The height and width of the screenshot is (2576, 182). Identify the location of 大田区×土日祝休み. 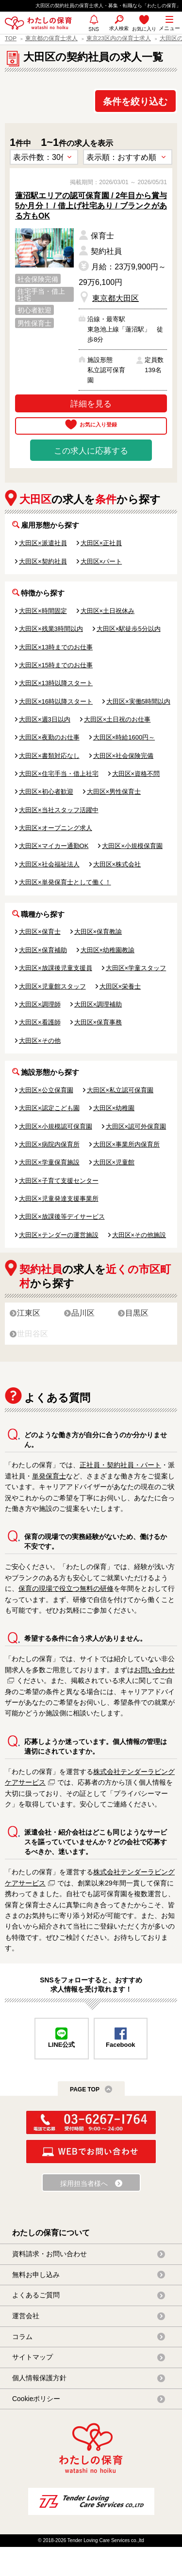
(108, 610).